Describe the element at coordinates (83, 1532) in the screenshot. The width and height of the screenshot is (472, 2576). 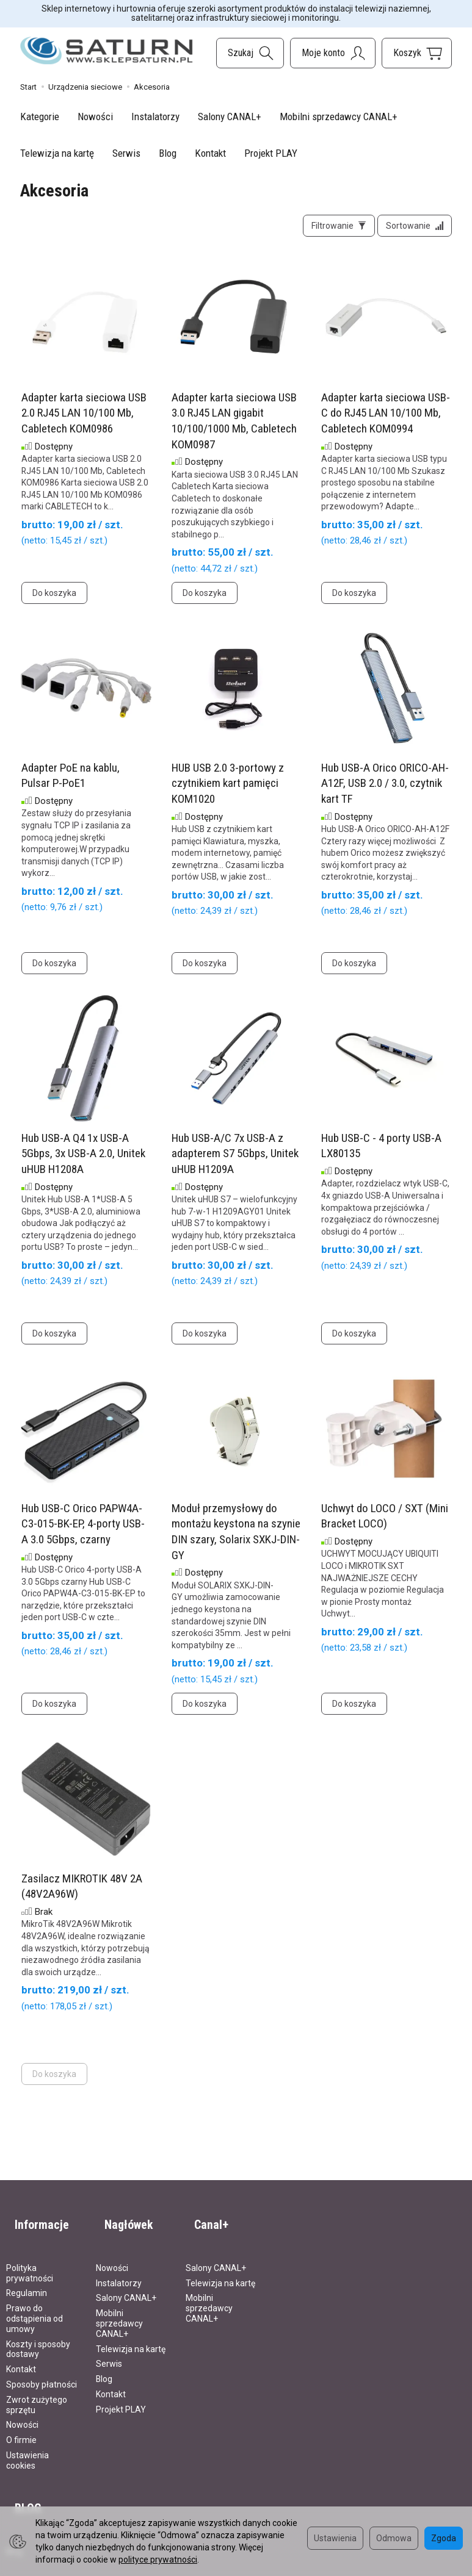
I see `Hub USB-C Orico PAPW4A-C3-015-BK-EP, 4-porty USB-A 3.0 5Gbps, czarny` at that location.